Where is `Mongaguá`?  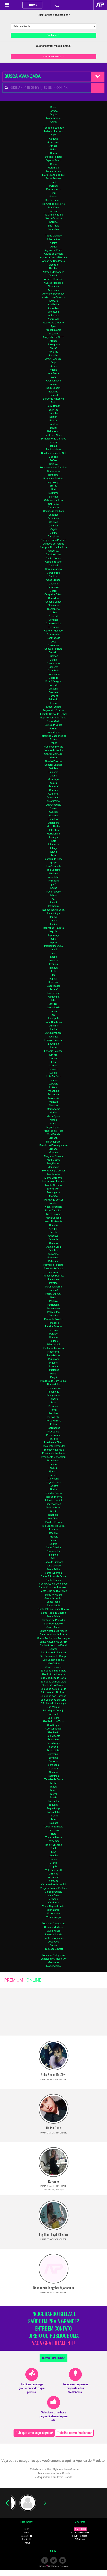
Mongaguá is located at coordinates (53, 1167).